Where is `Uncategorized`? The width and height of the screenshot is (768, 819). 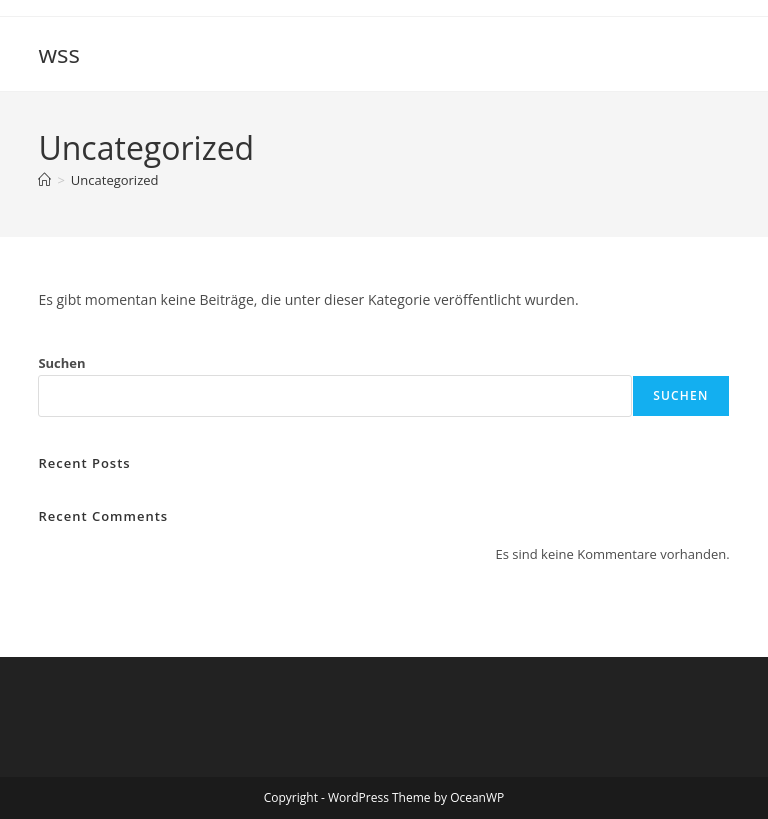
Uncategorized is located at coordinates (115, 180).